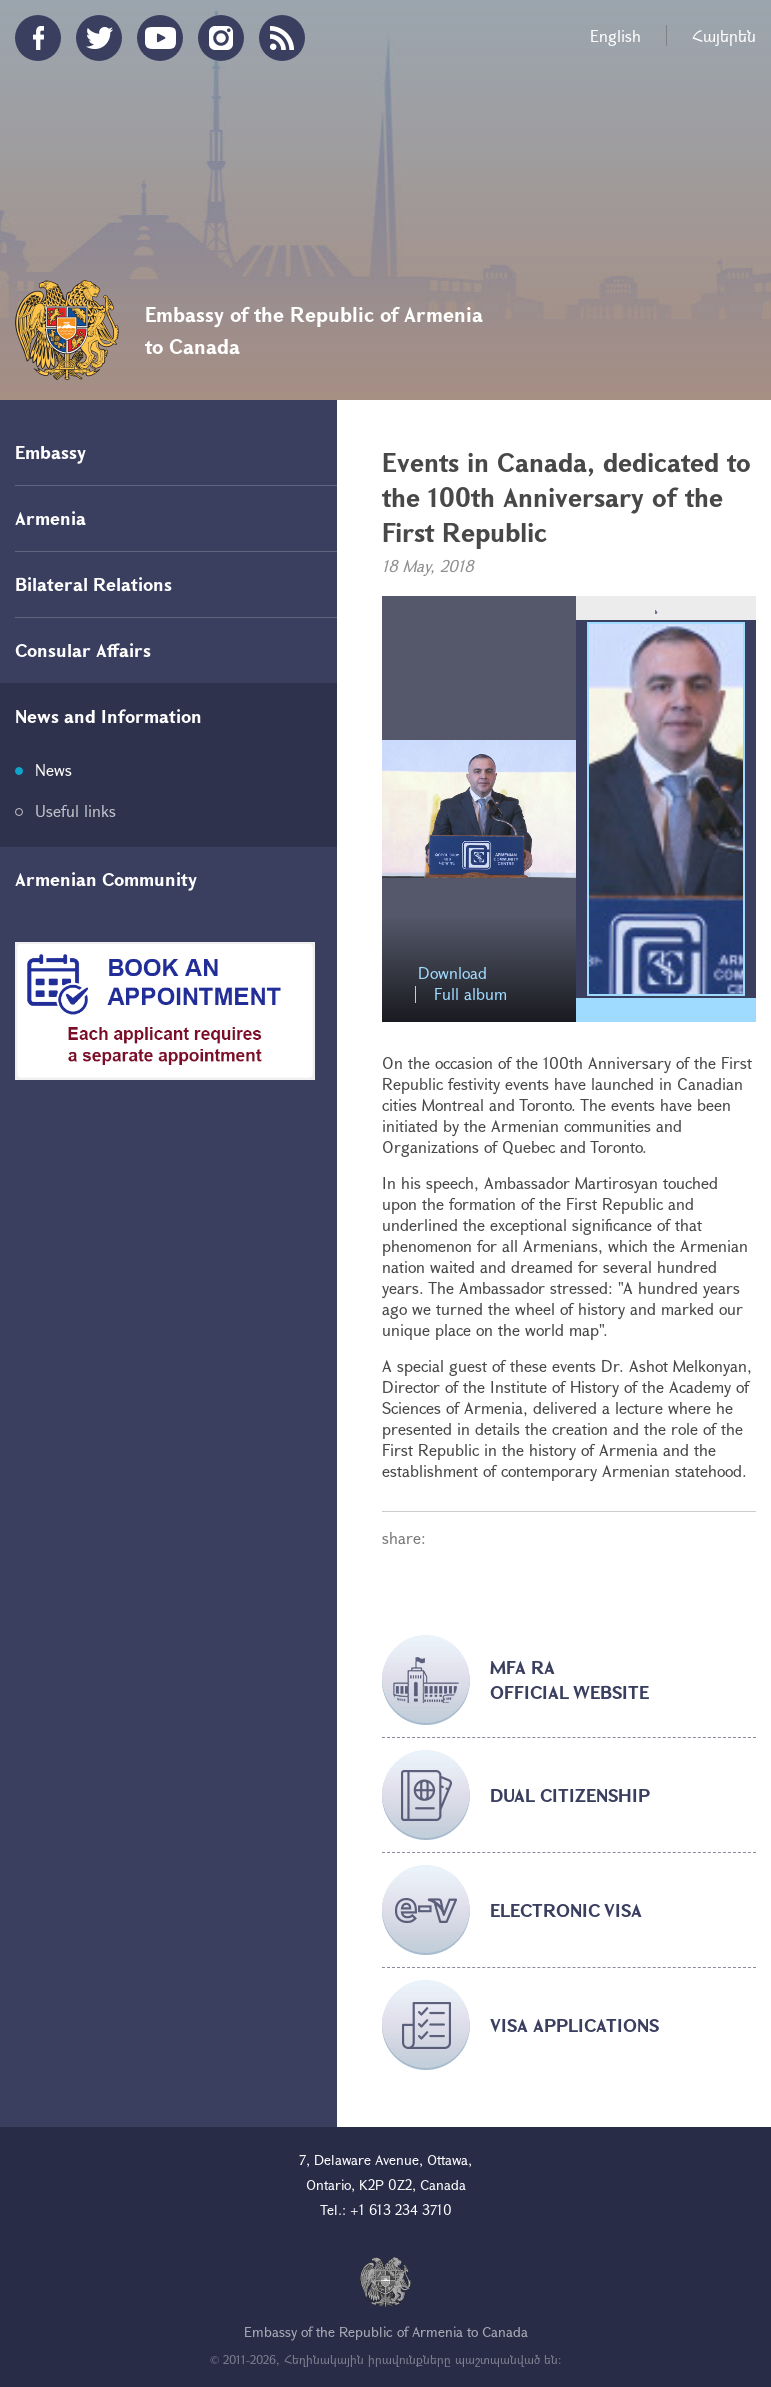 The height and width of the screenshot is (2387, 771). Describe the element at coordinates (53, 769) in the screenshot. I see `News` at that location.